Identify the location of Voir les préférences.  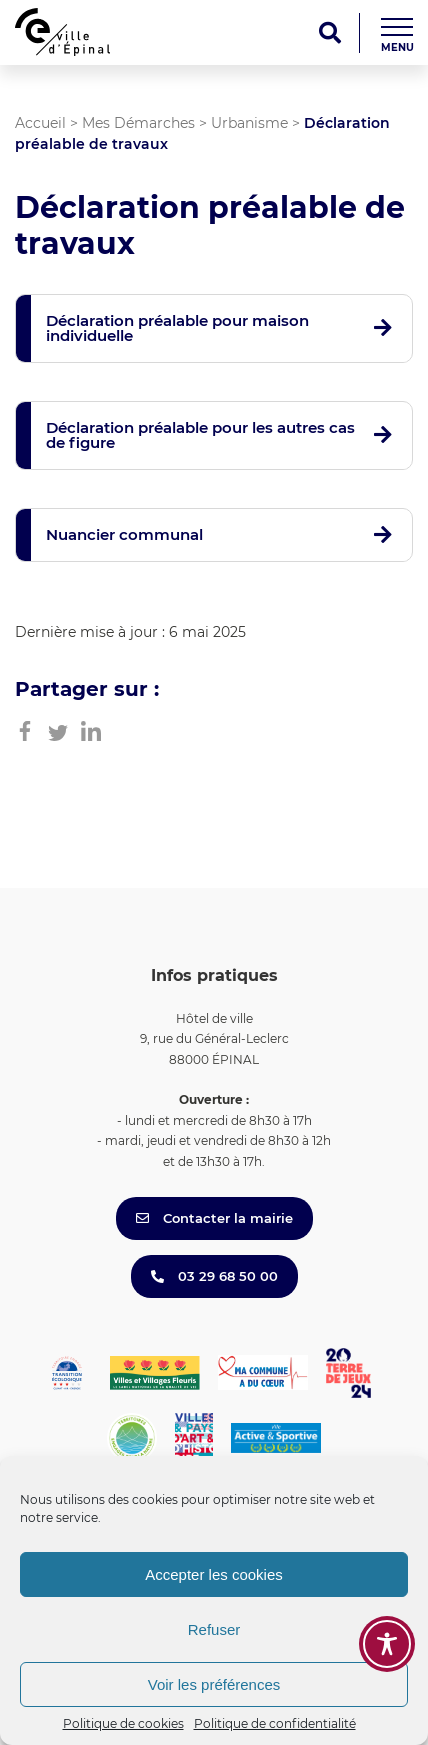
(214, 1684).